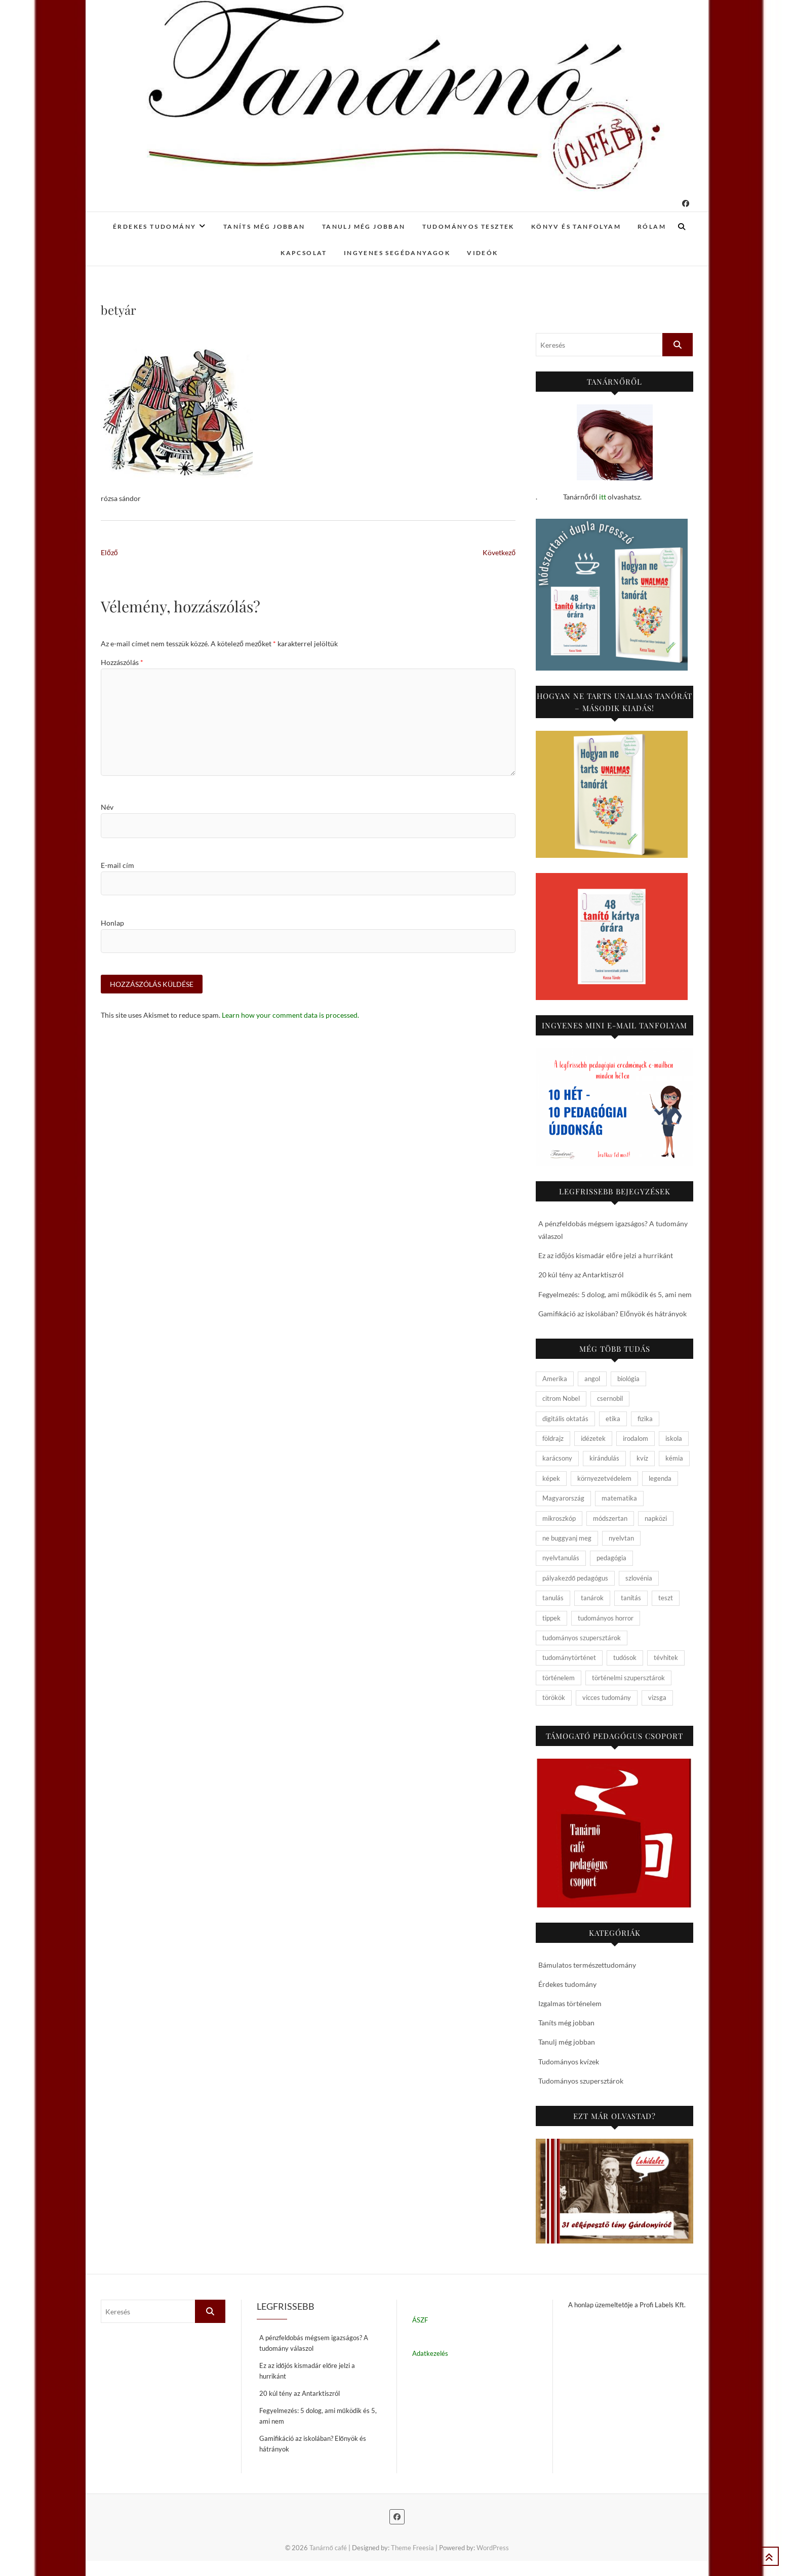 The image size is (794, 2576). I want to click on karácsony [karácsony (4 elem)], so click(557, 1458).